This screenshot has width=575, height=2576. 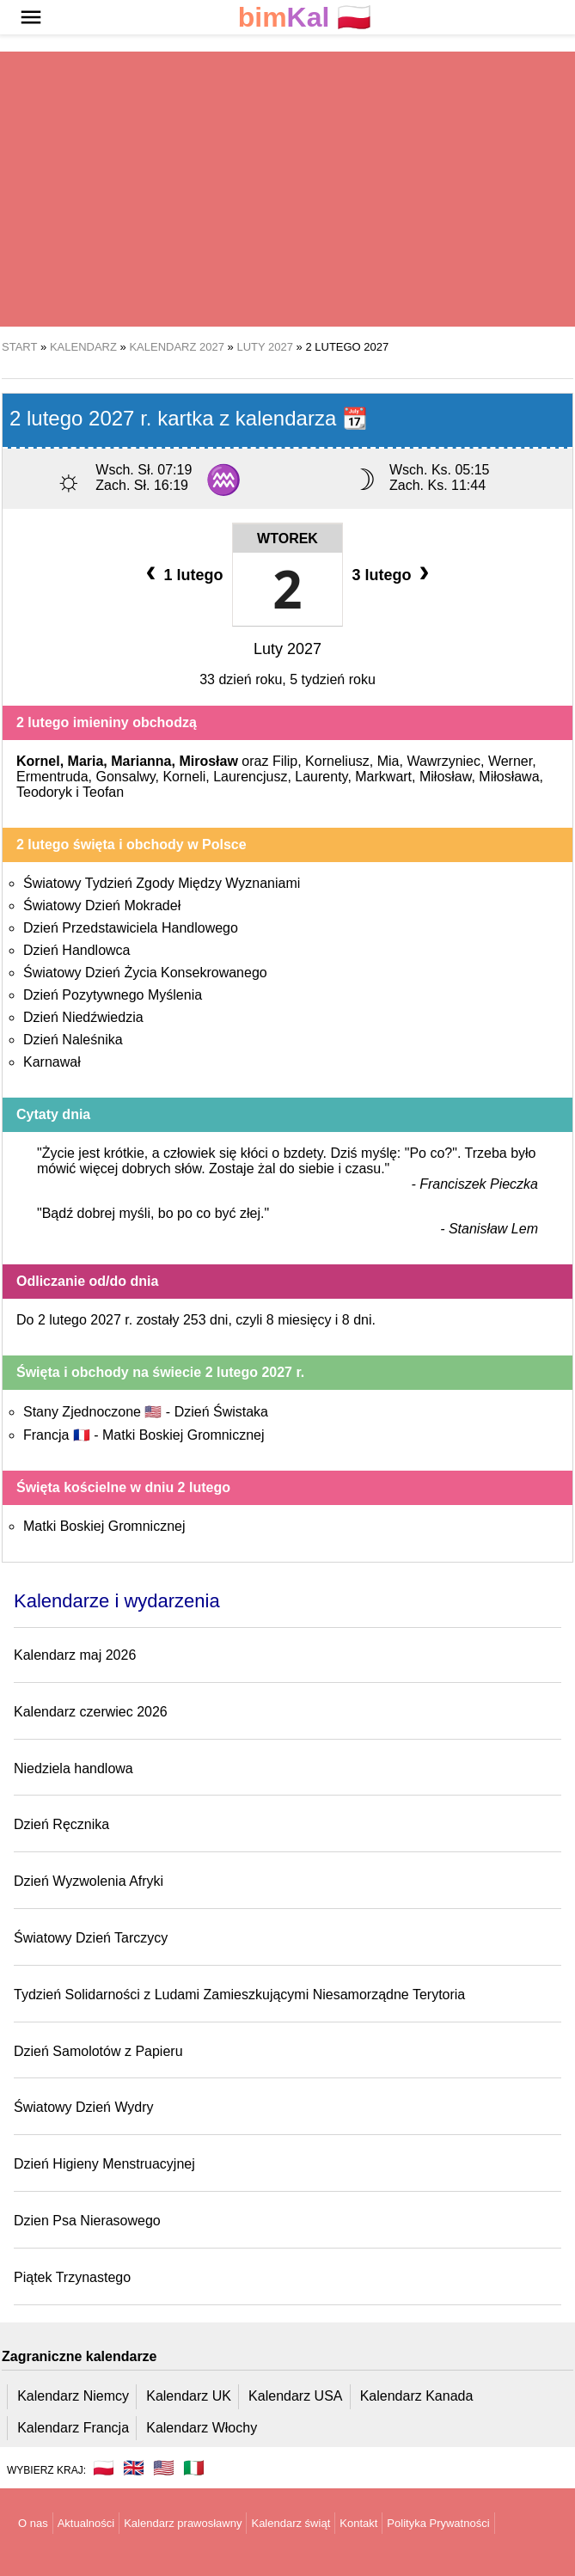 What do you see at coordinates (125, 776) in the screenshot?
I see `Gonsalwy` at bounding box center [125, 776].